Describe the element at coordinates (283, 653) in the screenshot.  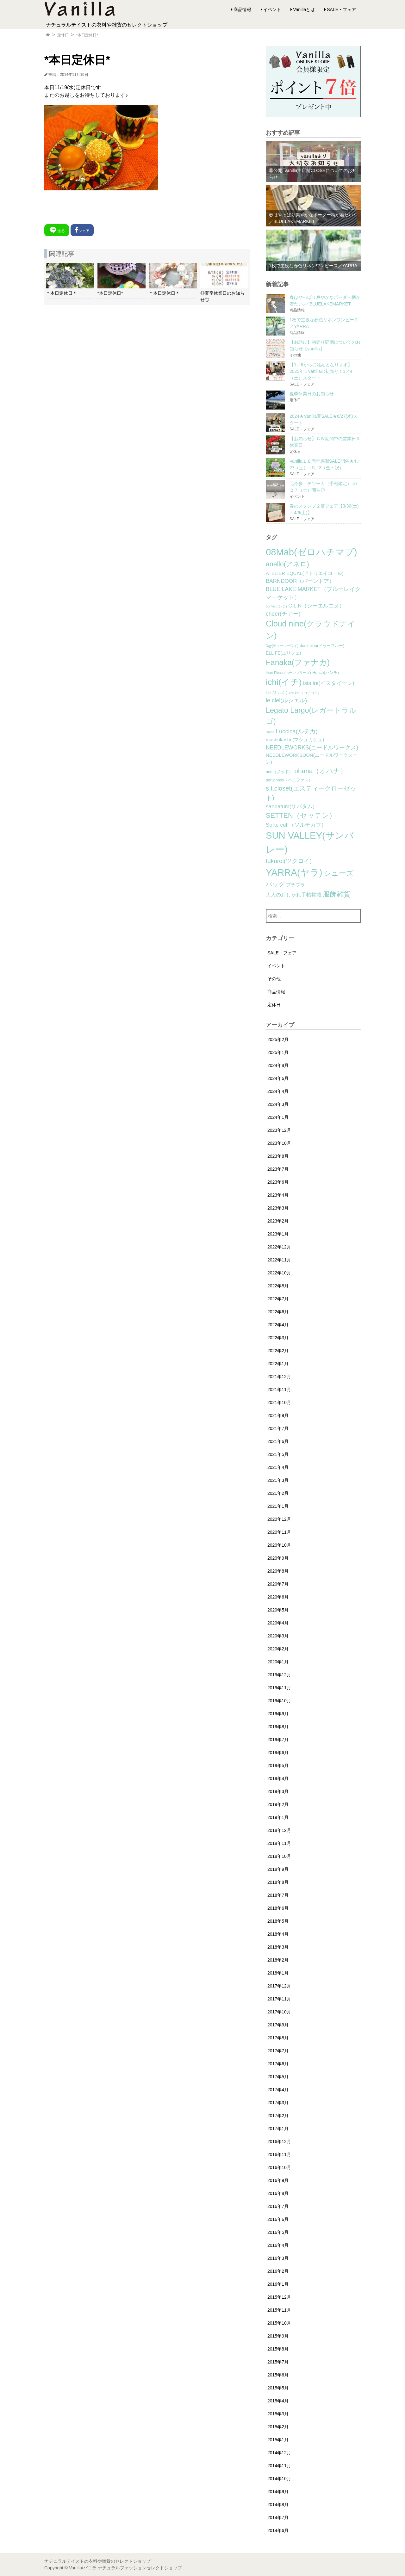
I see `ELLIFE(エリフェ) [ELLIFE(エリフェ) (3個の項目)]` at that location.